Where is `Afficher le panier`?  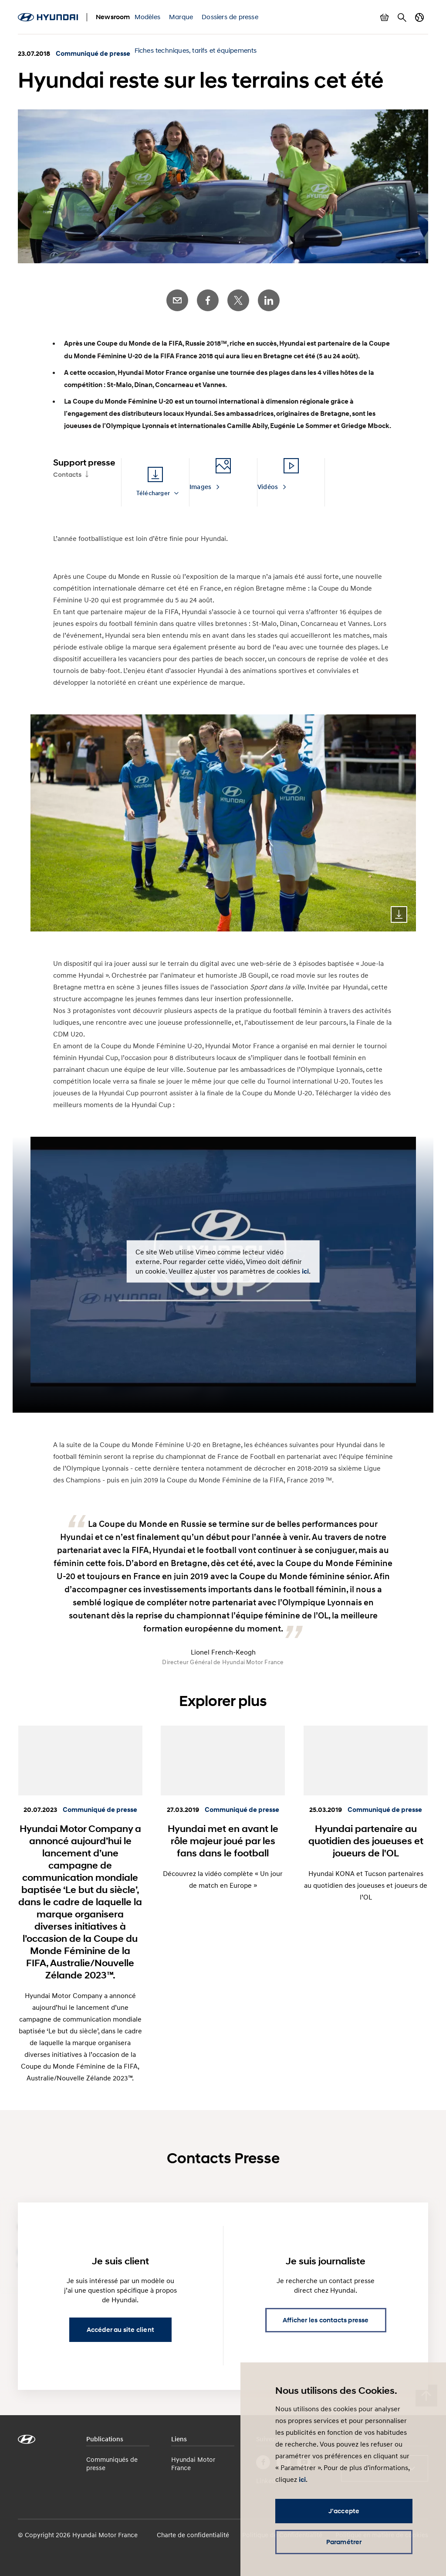
Afficher le panier is located at coordinates (384, 17).